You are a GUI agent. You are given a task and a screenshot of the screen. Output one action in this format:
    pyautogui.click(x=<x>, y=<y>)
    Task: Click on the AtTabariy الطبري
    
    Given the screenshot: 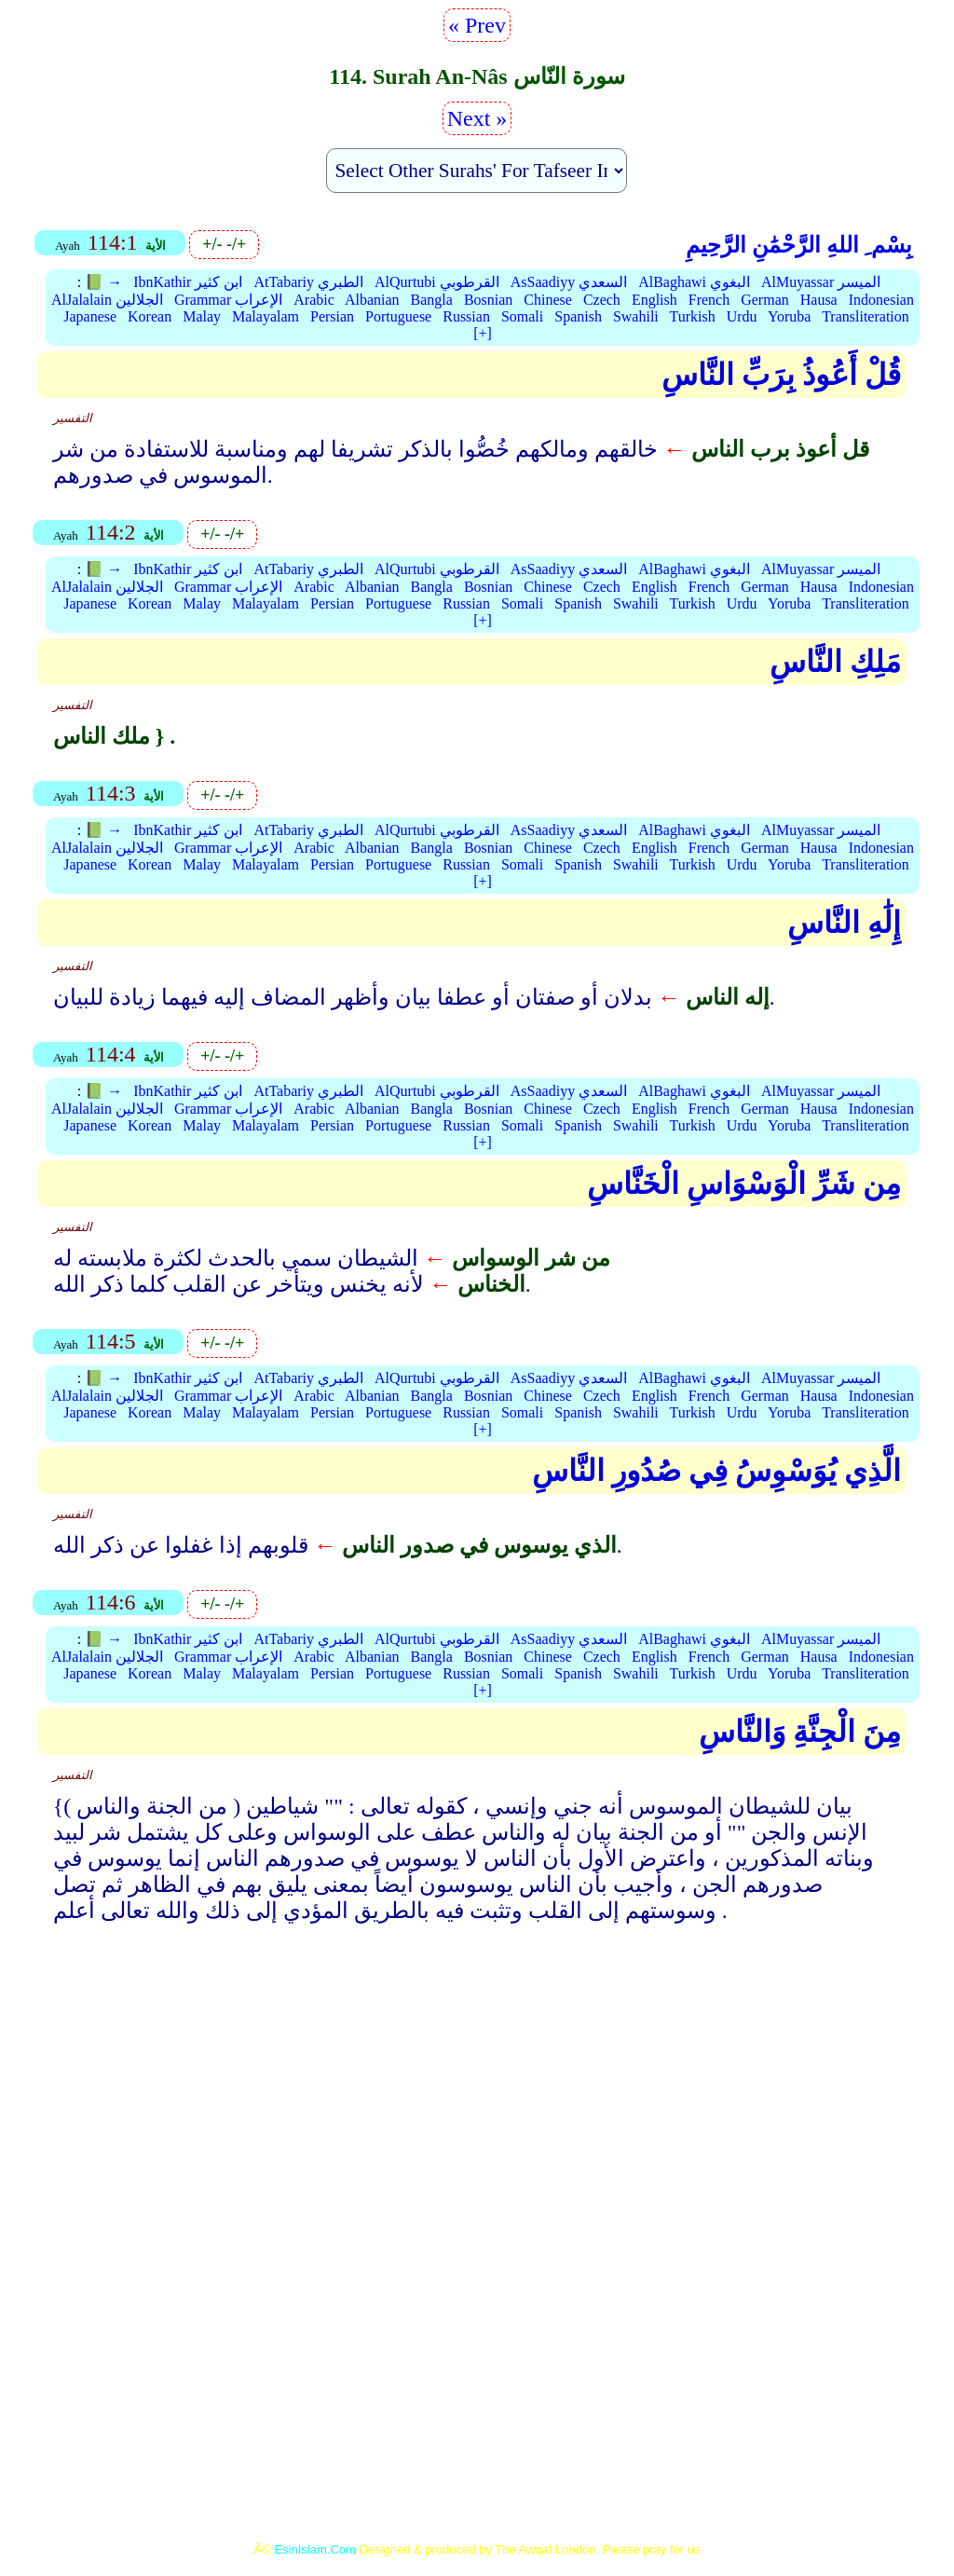 What is the action you would take?
    pyautogui.click(x=308, y=282)
    